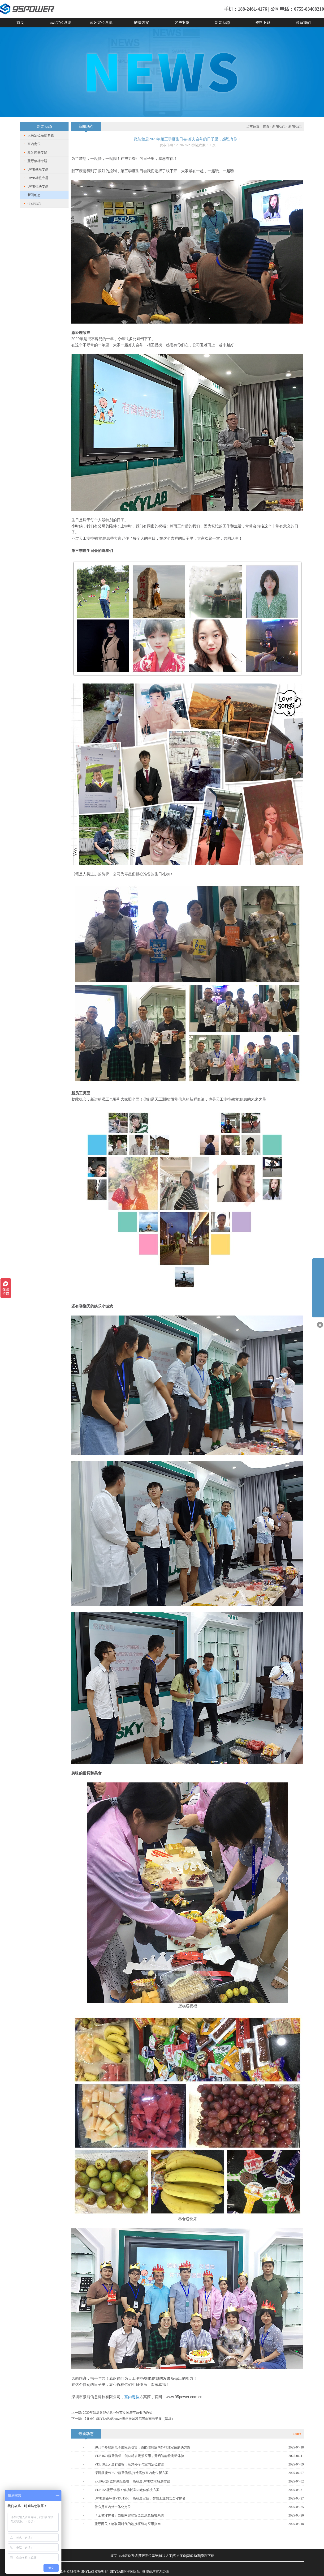  Describe the element at coordinates (37, 186) in the screenshot. I see `UWB模块专题` at that location.